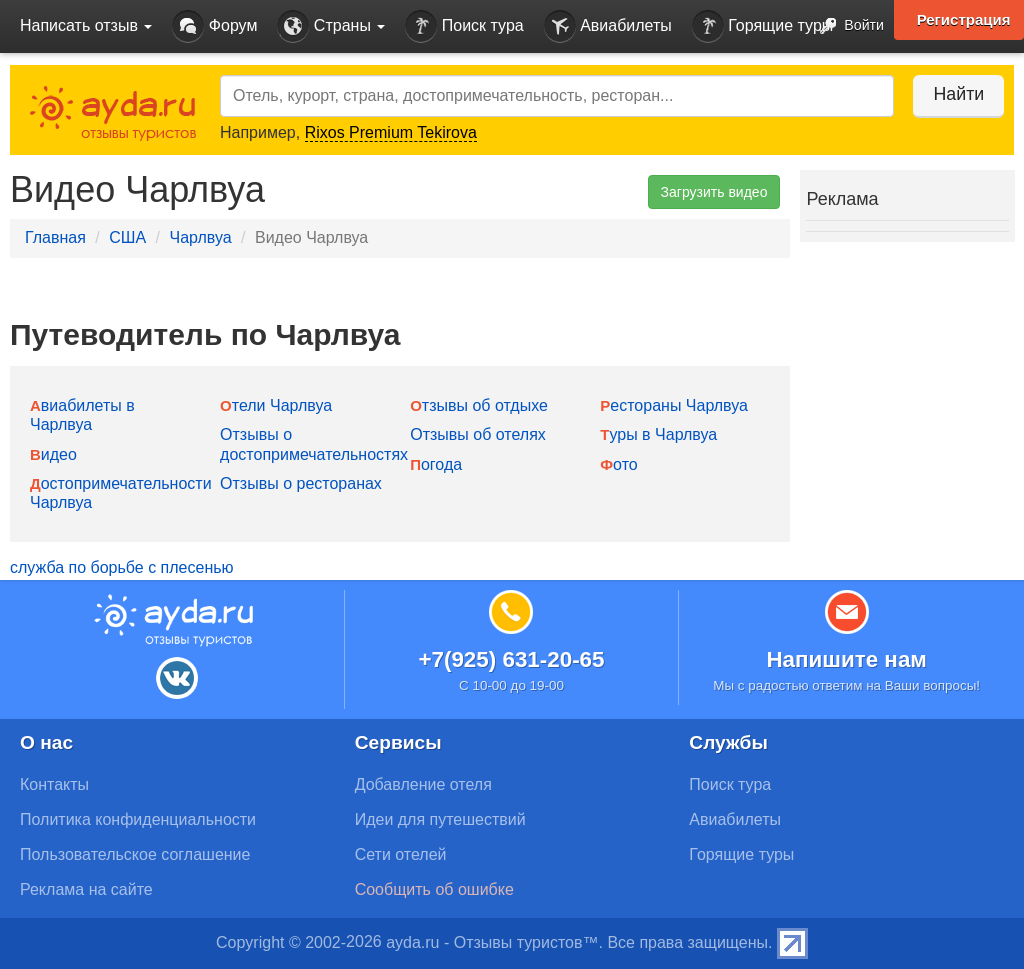  I want to click on Контакты, so click(54, 784).